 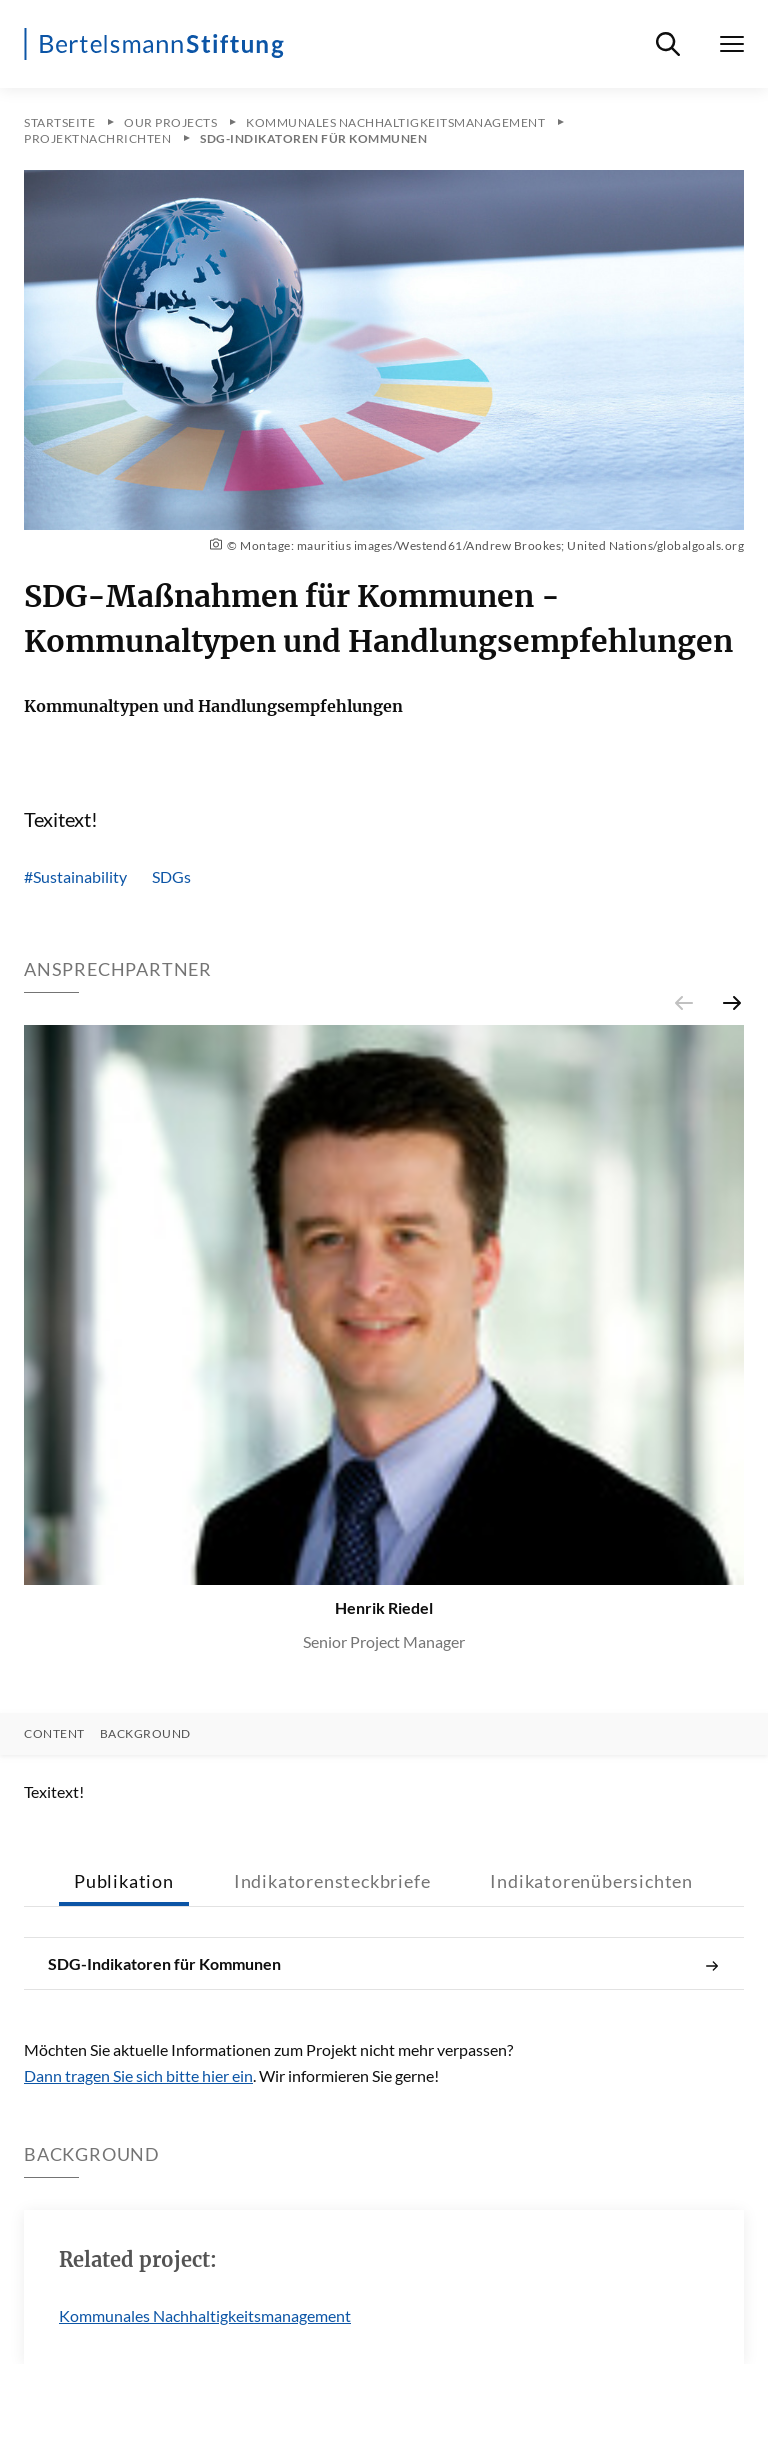 What do you see at coordinates (54, 1734) in the screenshot?
I see `Content` at bounding box center [54, 1734].